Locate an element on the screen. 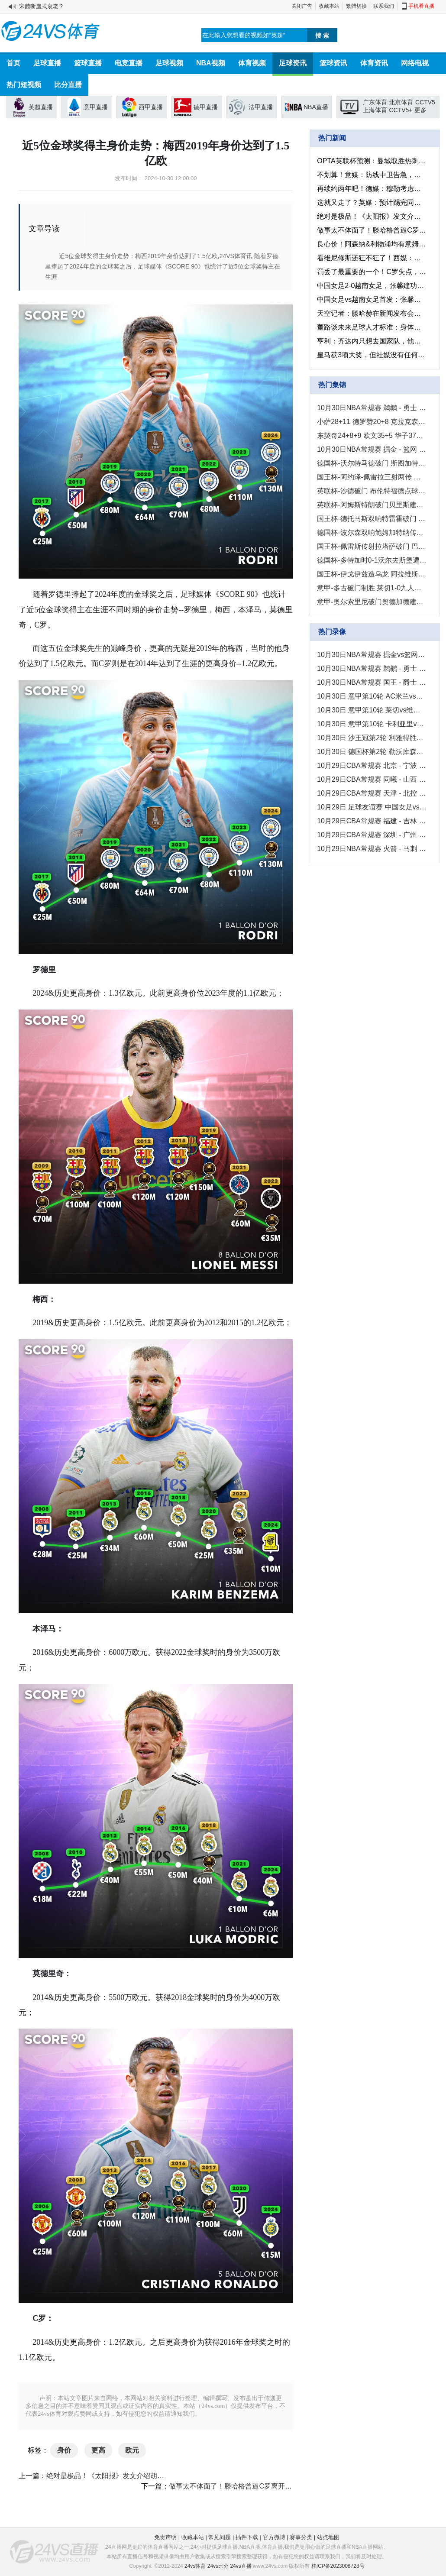 The width and height of the screenshot is (446, 2576). 欧元 is located at coordinates (132, 2450).